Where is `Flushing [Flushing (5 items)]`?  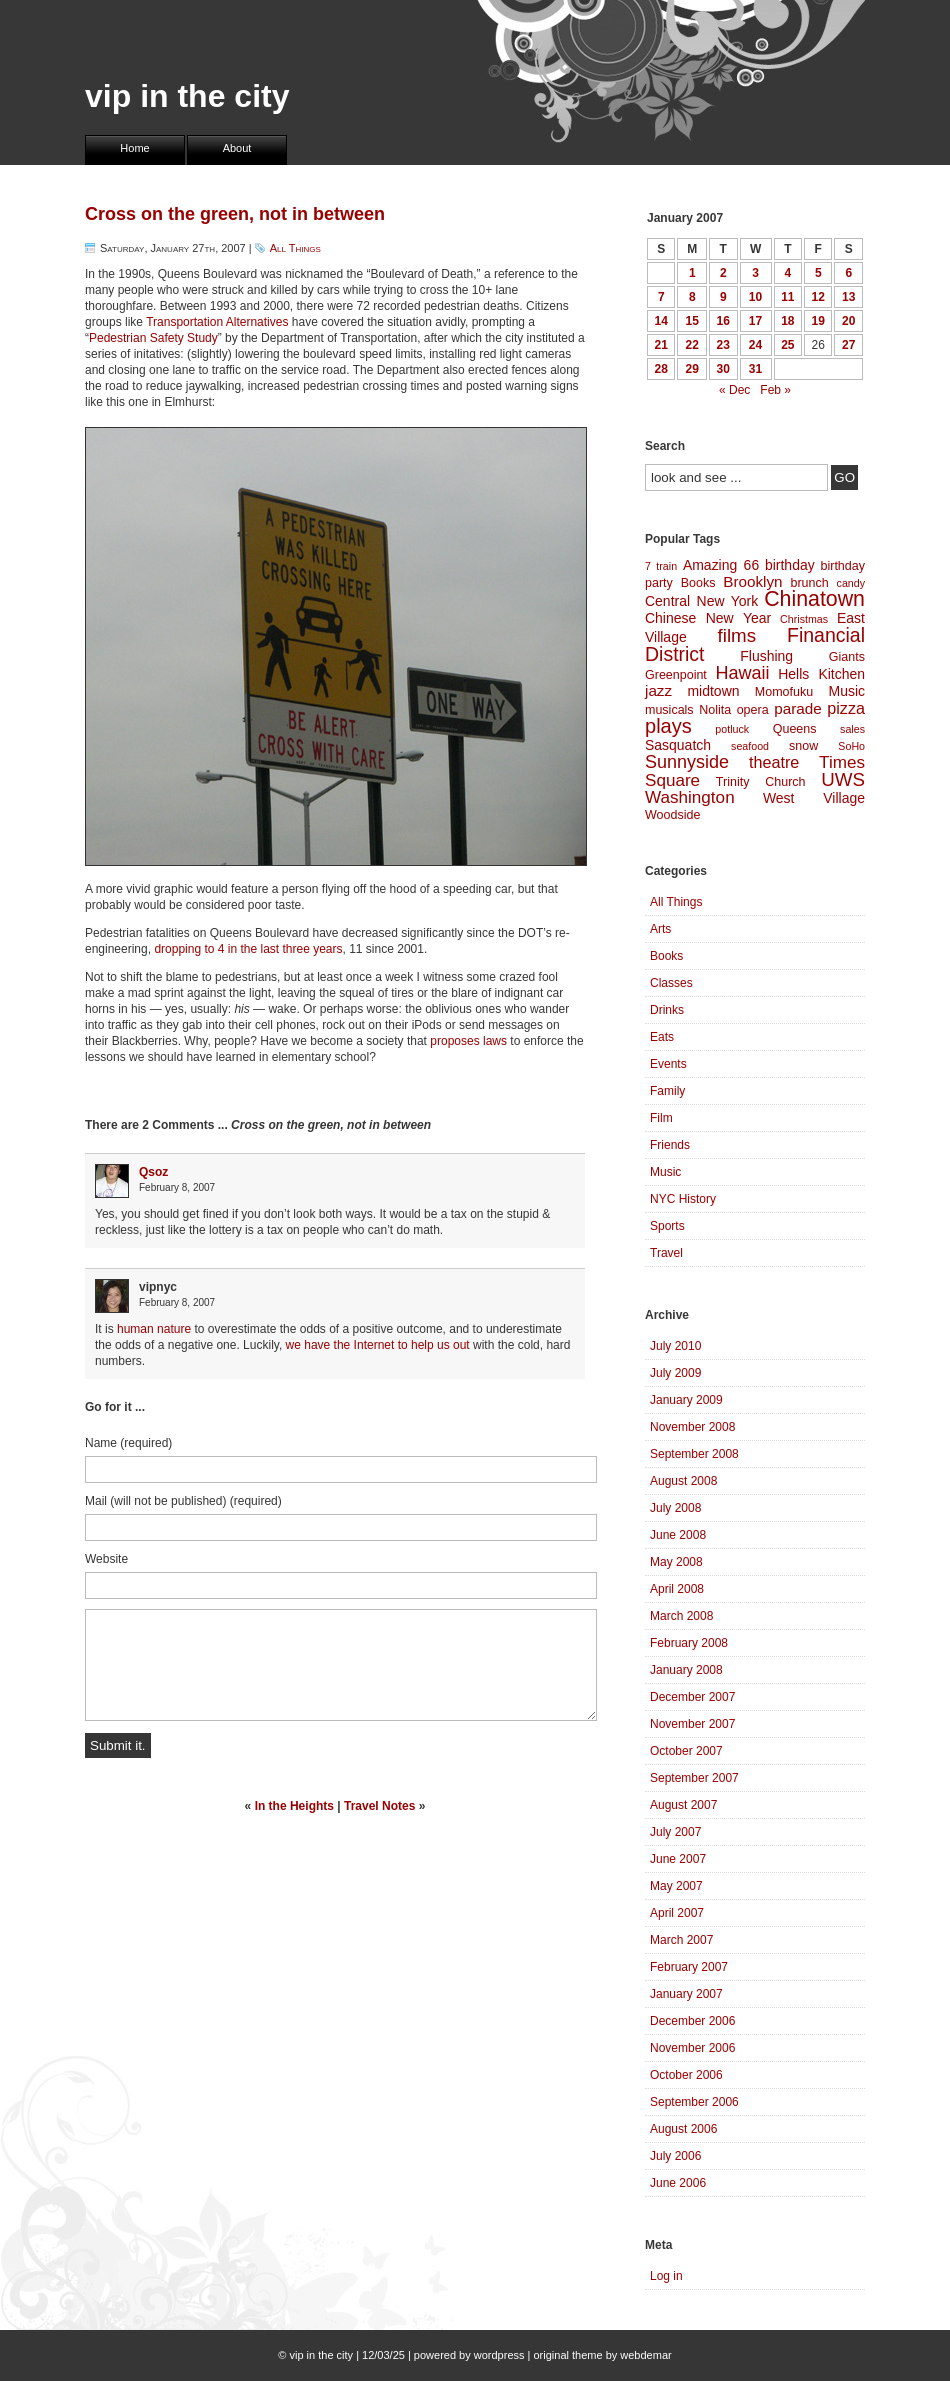 Flushing [Flushing (5 items)] is located at coordinates (766, 656).